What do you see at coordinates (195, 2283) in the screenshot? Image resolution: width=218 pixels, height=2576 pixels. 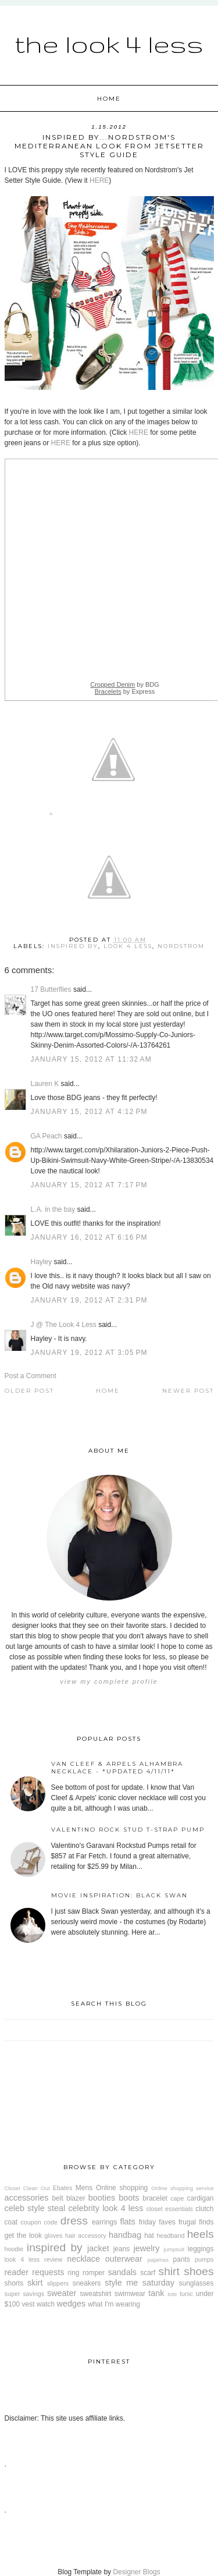 I see `sunglasses` at bounding box center [195, 2283].